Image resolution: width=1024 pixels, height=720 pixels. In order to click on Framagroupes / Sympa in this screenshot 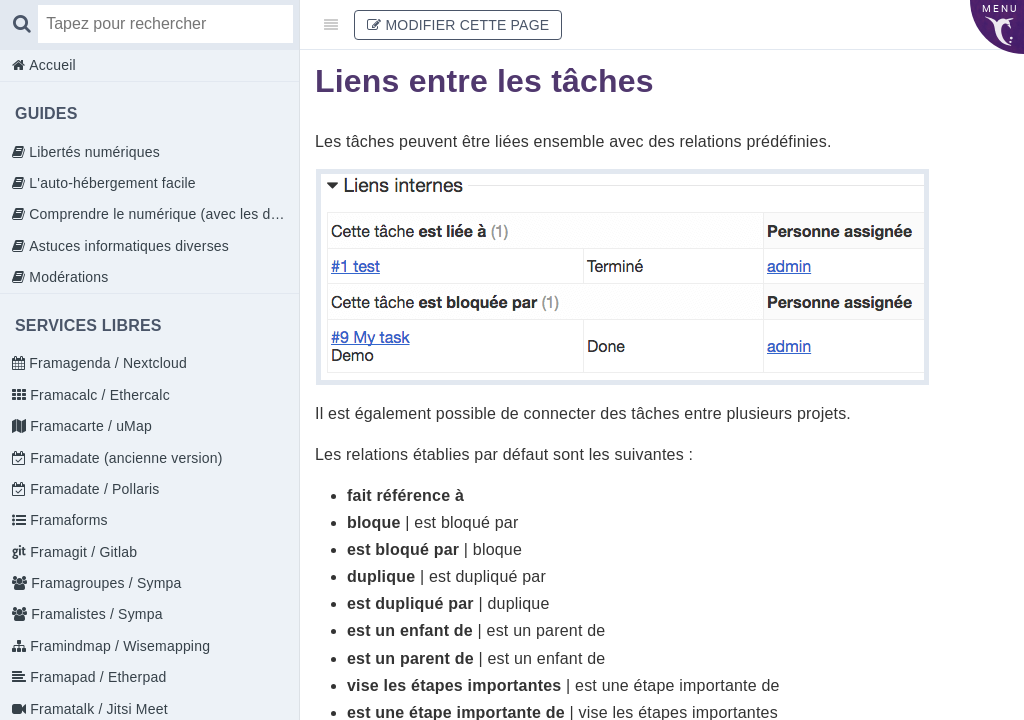, I will do `click(104, 583)`.